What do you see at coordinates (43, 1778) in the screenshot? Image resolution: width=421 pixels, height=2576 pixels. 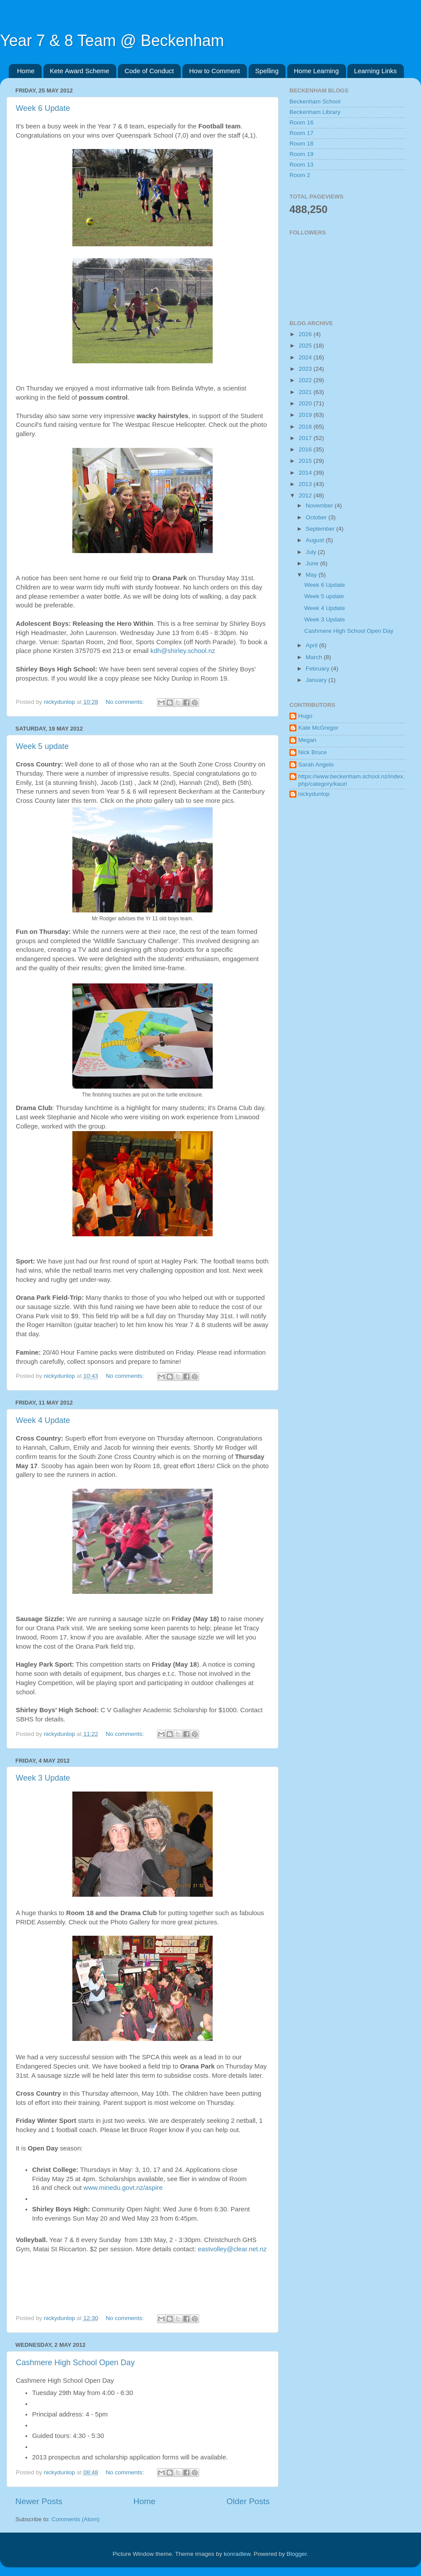 I see `Week 3 Update` at bounding box center [43, 1778].